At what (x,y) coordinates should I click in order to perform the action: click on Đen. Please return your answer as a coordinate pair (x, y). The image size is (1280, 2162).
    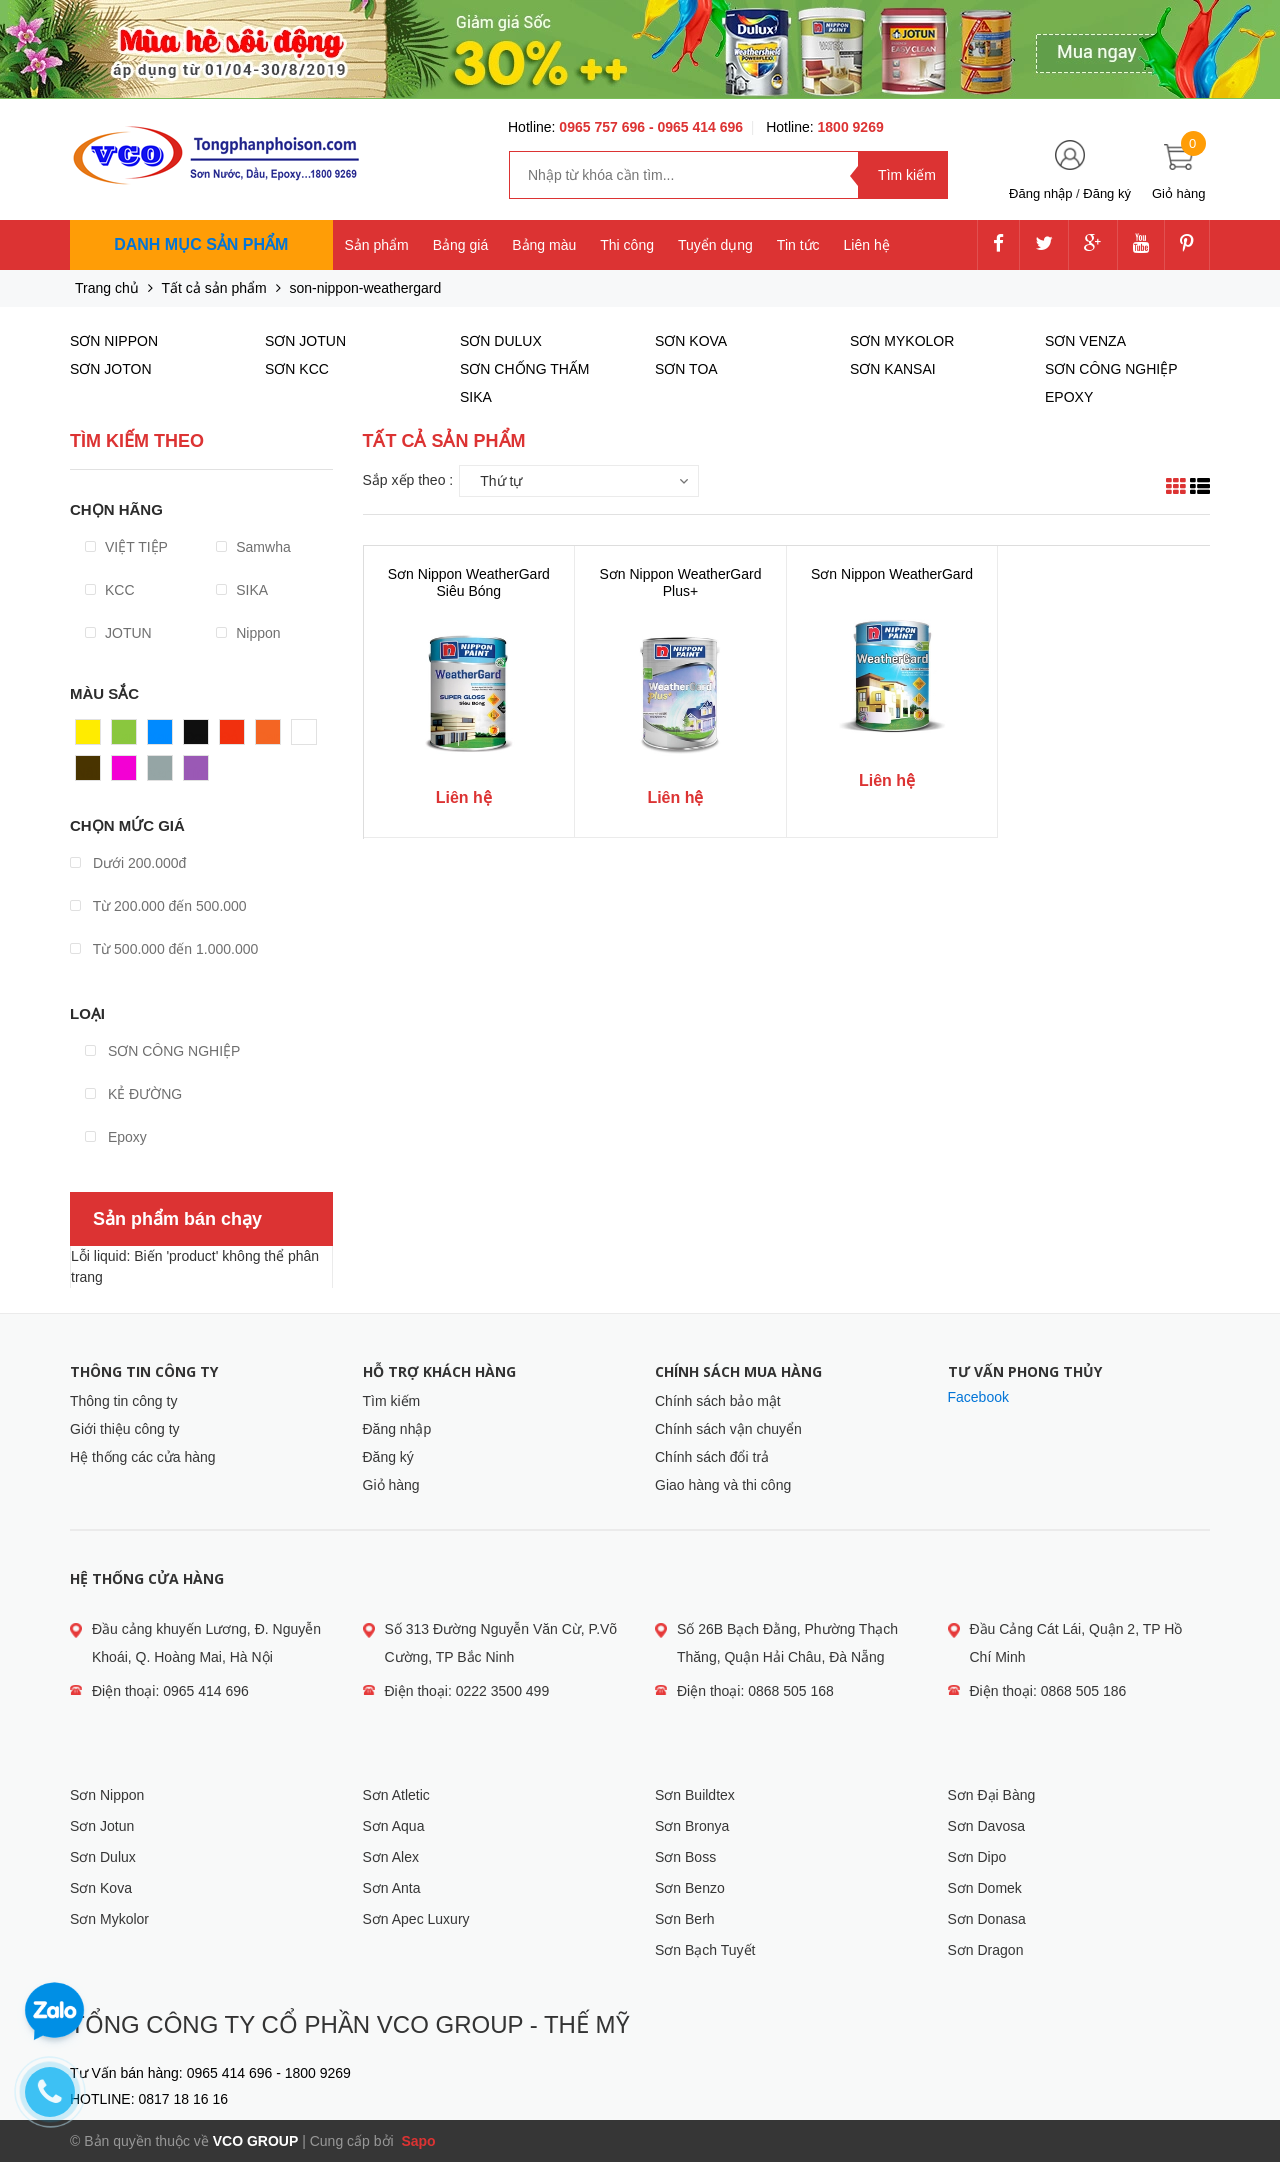
    Looking at the image, I should click on (197, 737).